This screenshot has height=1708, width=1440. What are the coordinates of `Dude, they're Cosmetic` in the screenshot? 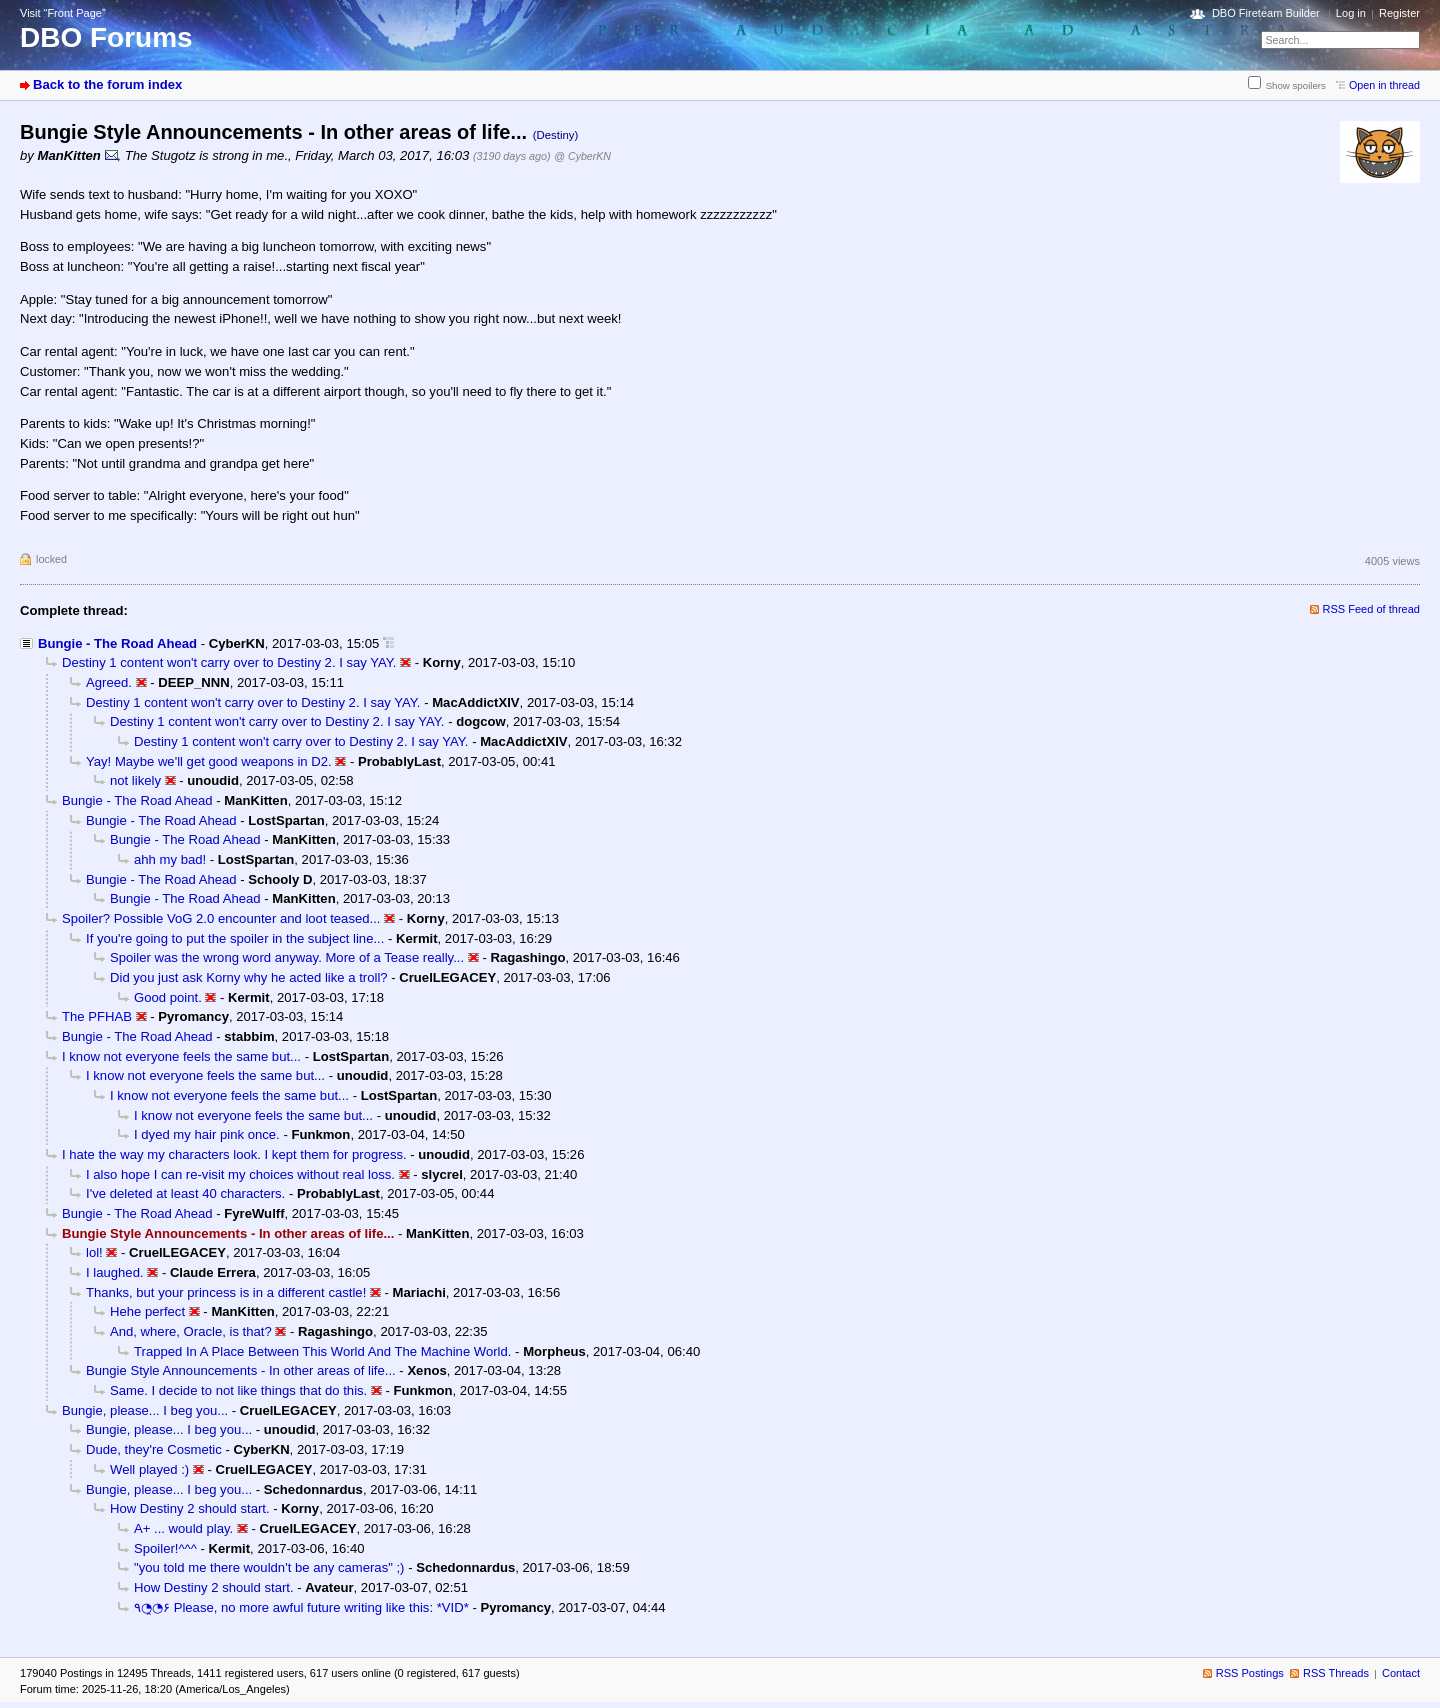 It's located at (154, 1449).